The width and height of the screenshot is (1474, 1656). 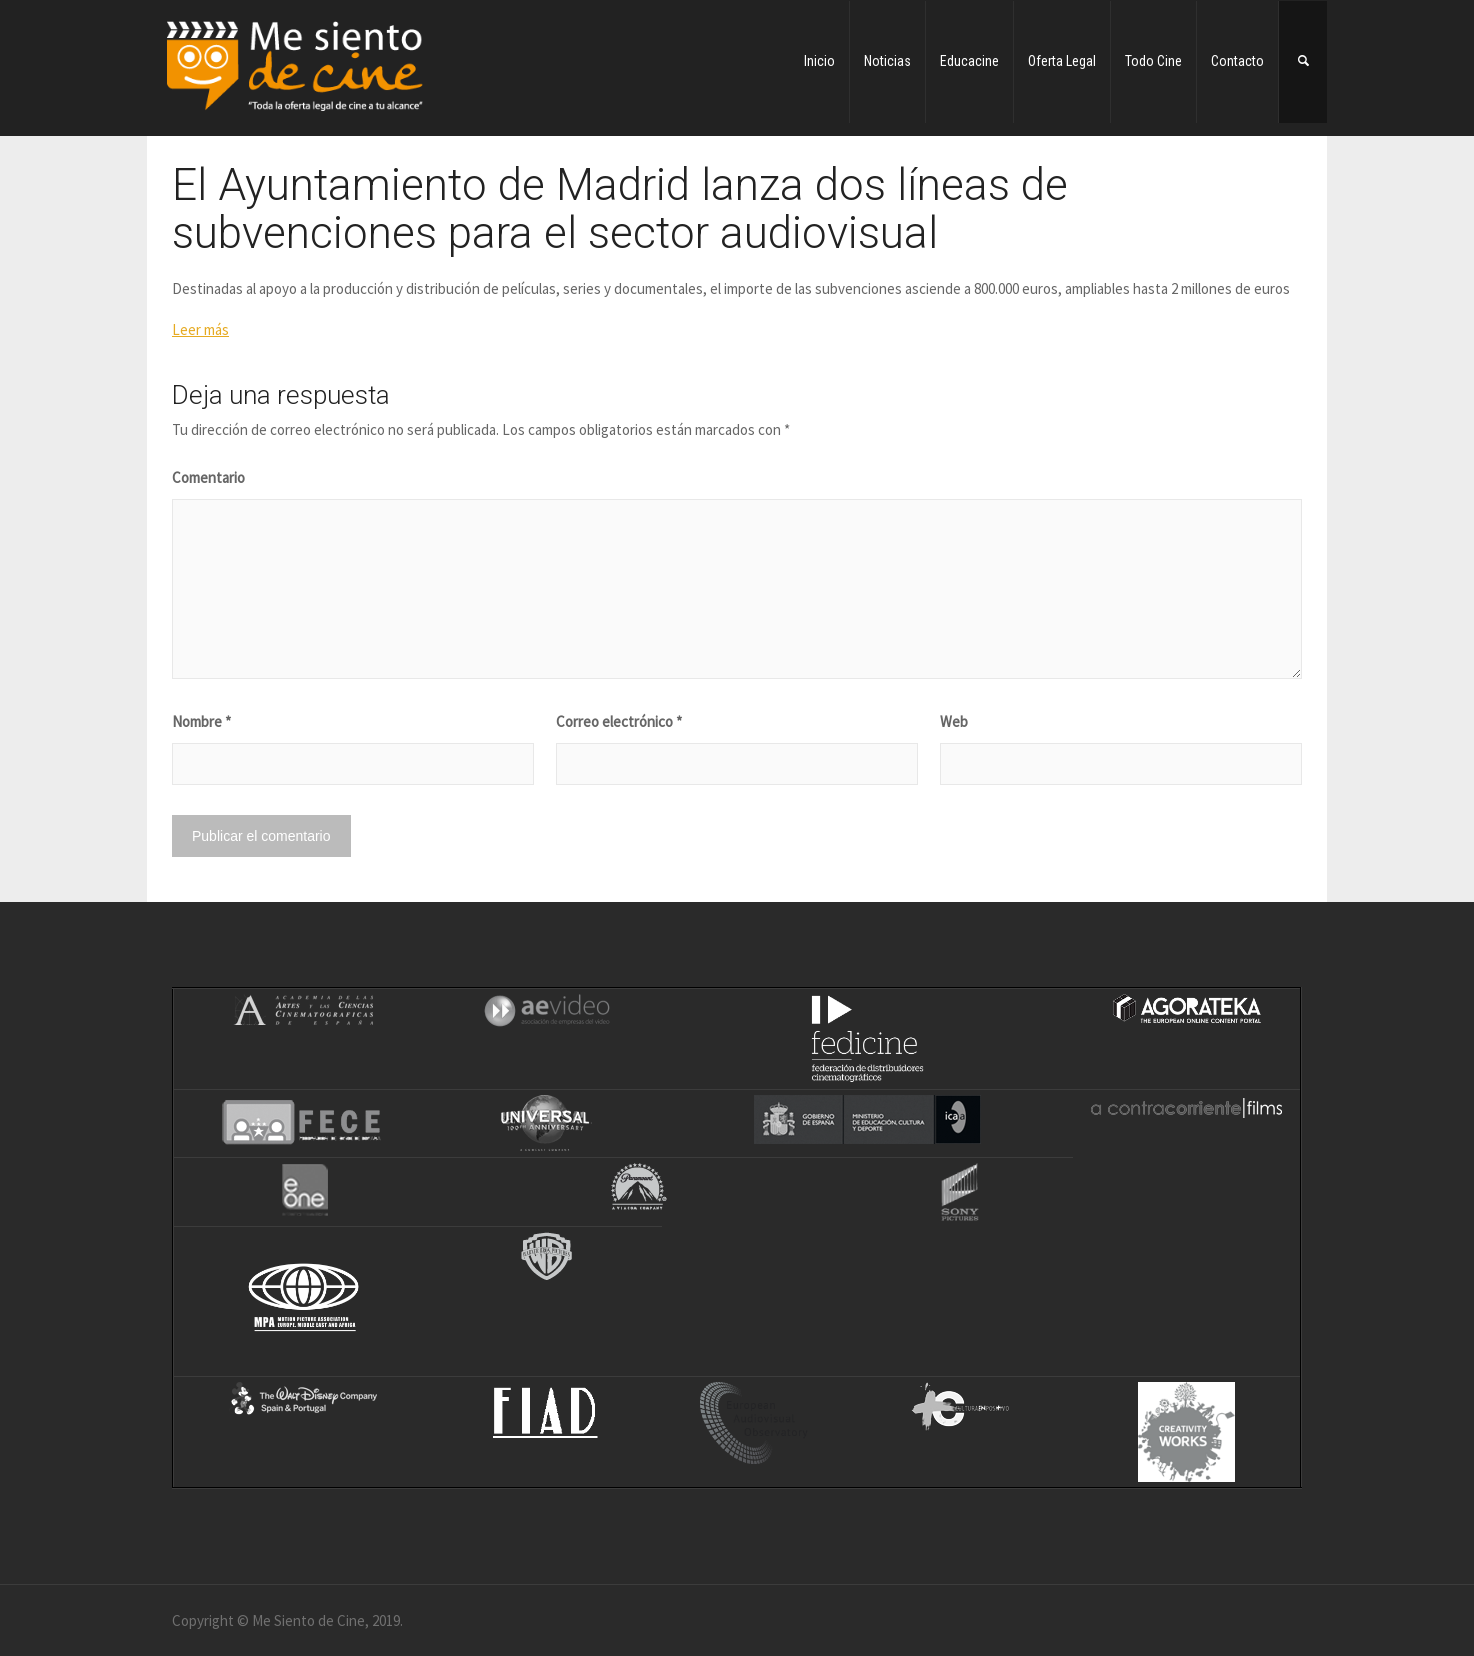 What do you see at coordinates (1153, 61) in the screenshot?
I see `Todo Cine` at bounding box center [1153, 61].